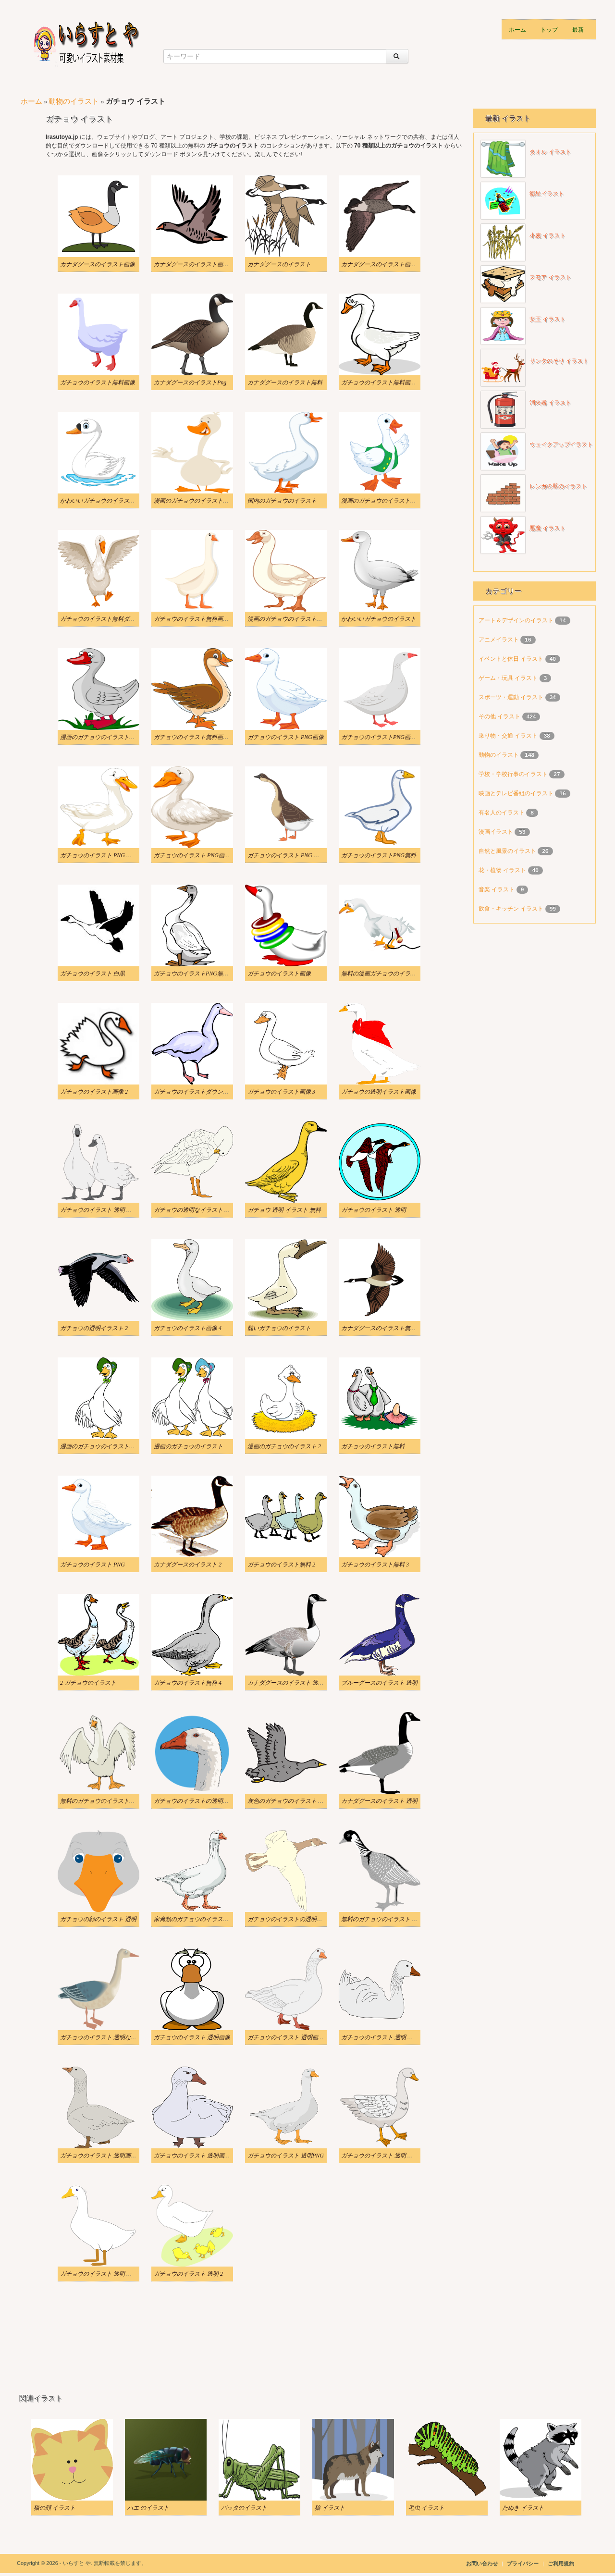  I want to click on カナダグースのイラスト画像, so click(97, 264).